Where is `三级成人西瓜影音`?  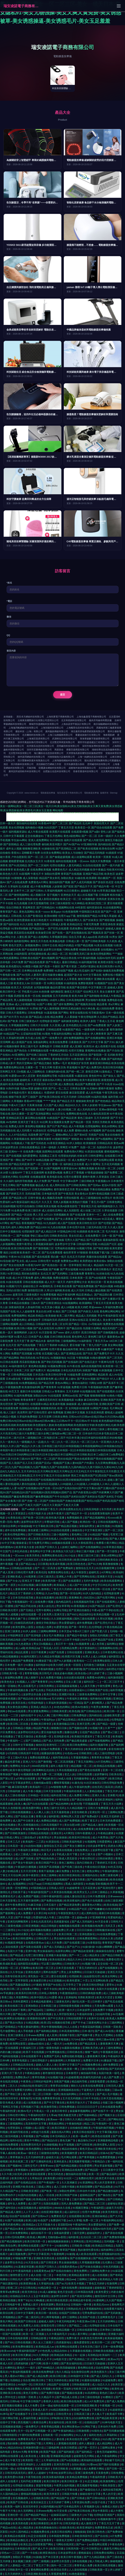
三级成人西瓜影音 is located at coordinates (67, 1858).